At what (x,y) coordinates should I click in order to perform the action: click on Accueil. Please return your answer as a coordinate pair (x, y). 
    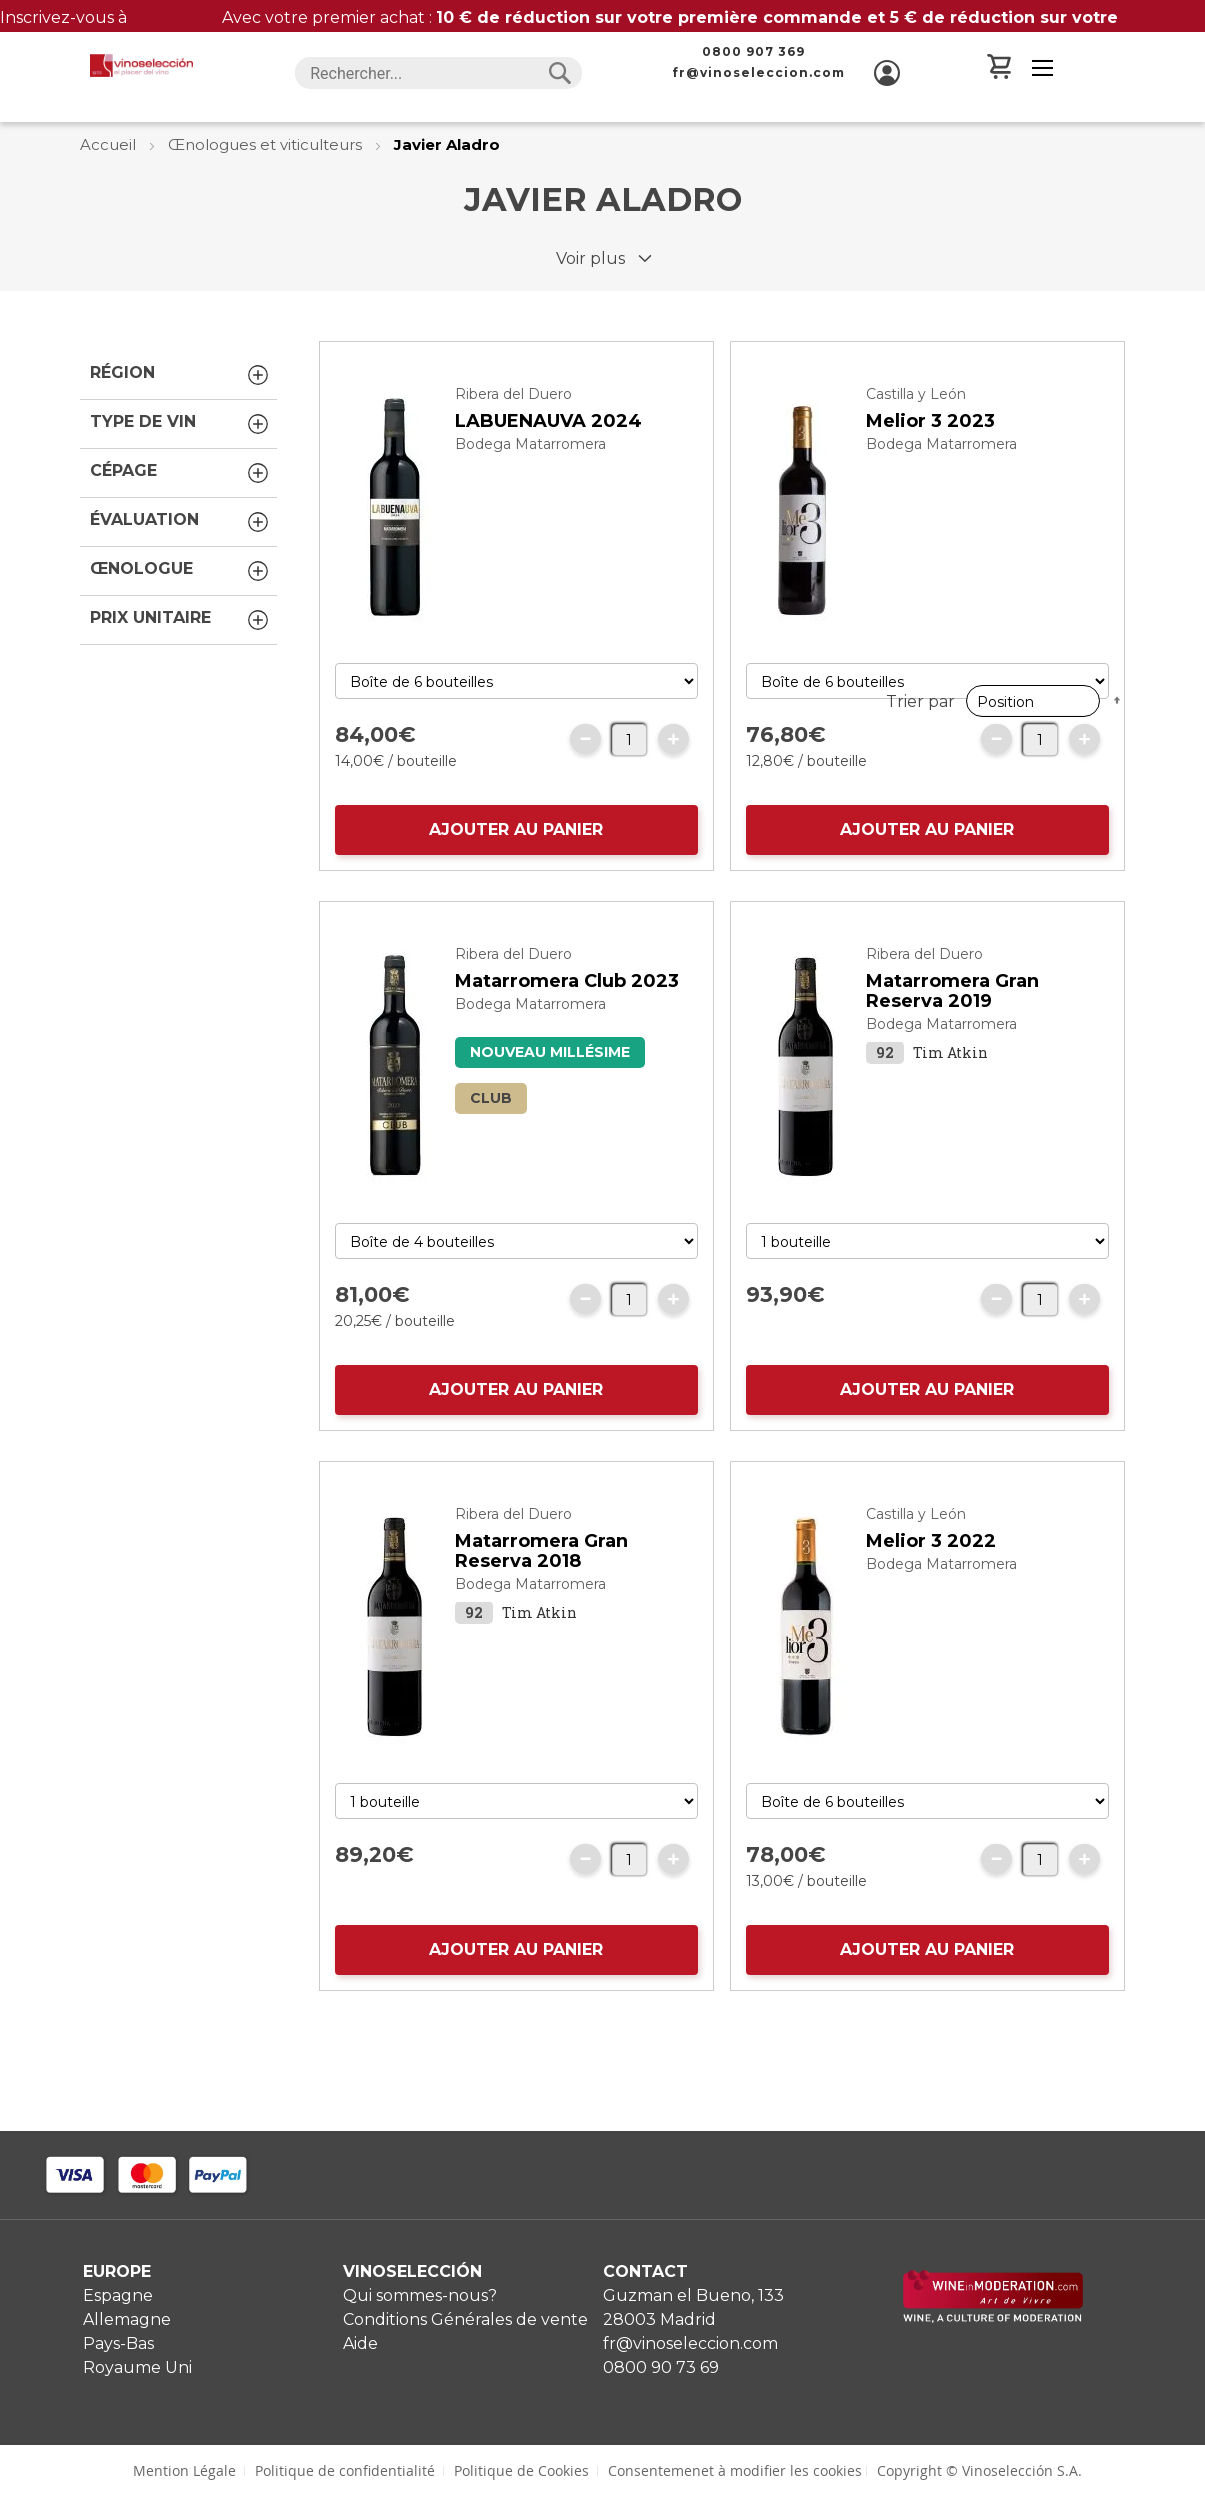
    Looking at the image, I should click on (110, 144).